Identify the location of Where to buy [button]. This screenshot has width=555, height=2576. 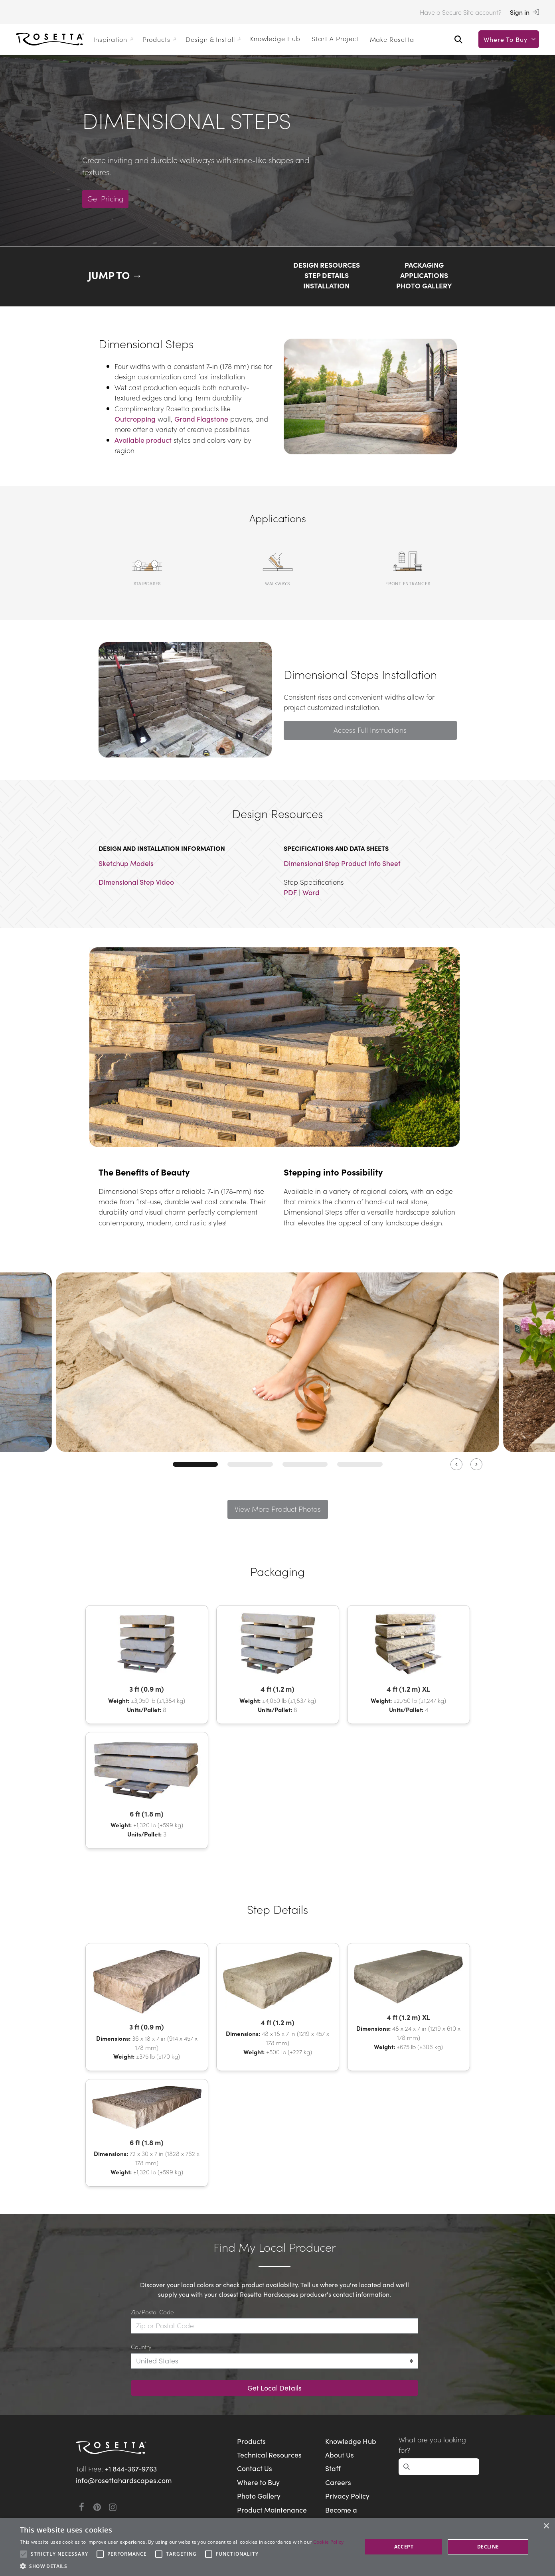
(510, 39).